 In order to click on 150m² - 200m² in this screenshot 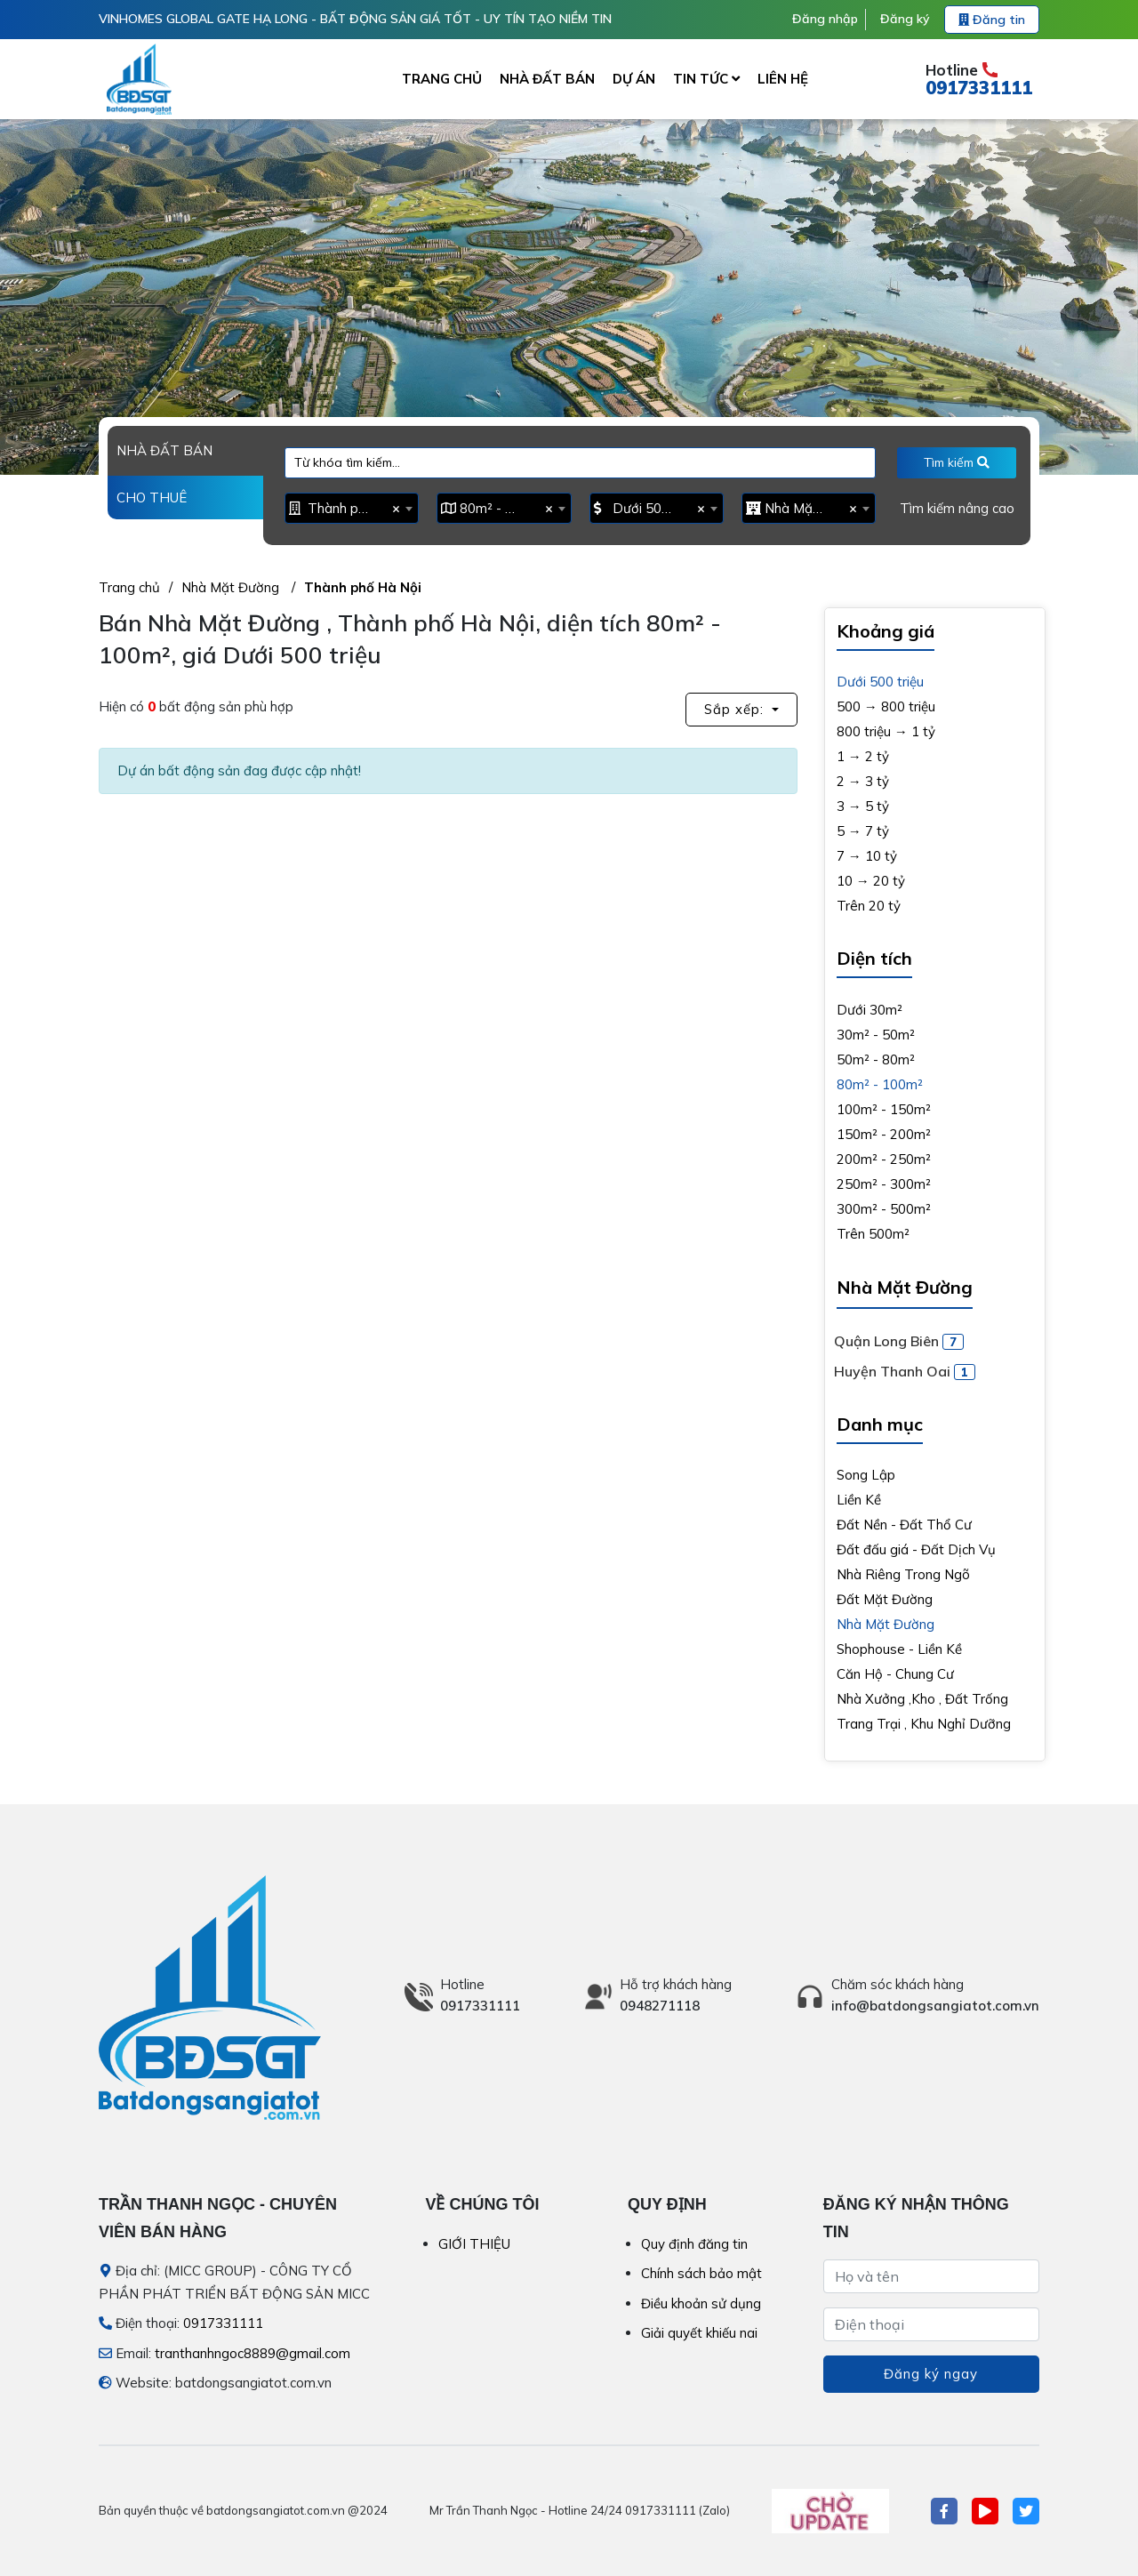, I will do `click(884, 1134)`.